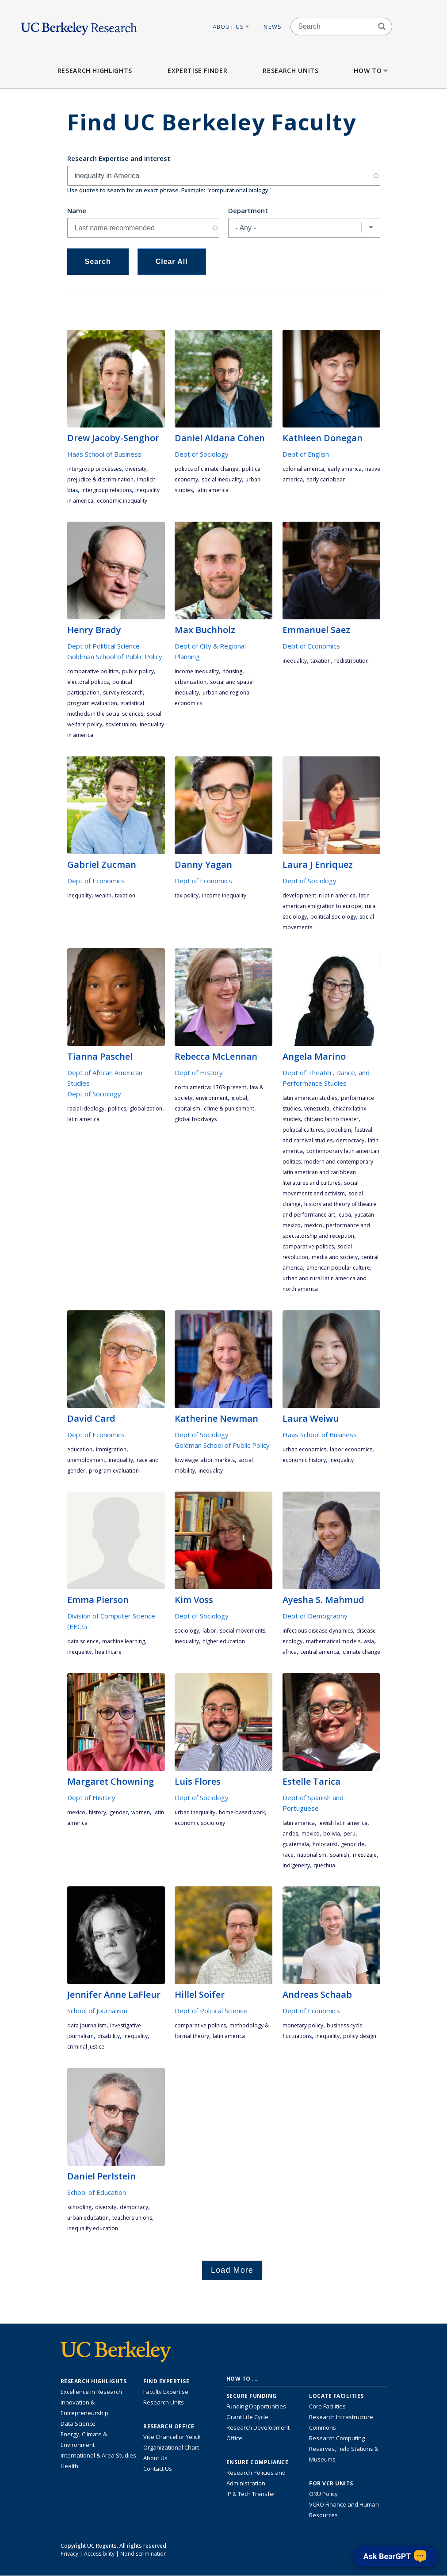 This screenshot has height=2576, width=447. What do you see at coordinates (172, 2437) in the screenshot?
I see `Vice Chancellor Yelick [Learn more about Vice Chancellor Yelick; Katherine Yelick]` at bounding box center [172, 2437].